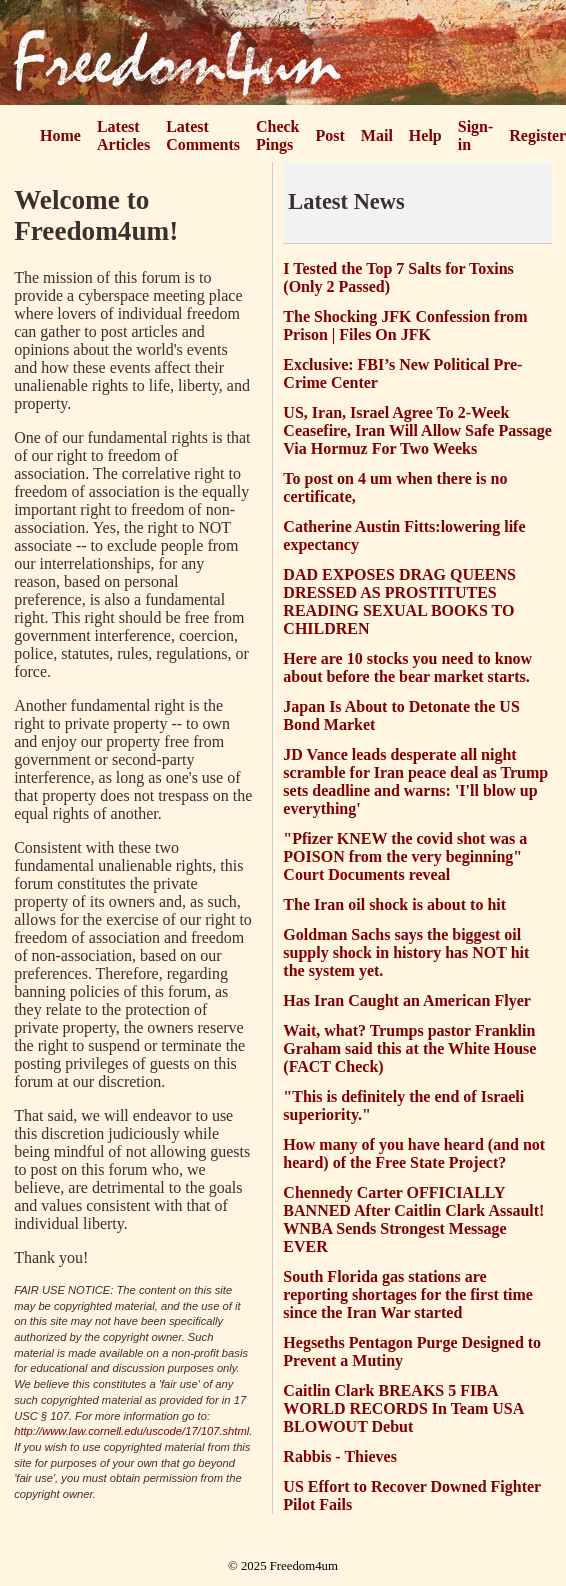 This screenshot has height=1586, width=566. I want to click on Home, so click(60, 135).